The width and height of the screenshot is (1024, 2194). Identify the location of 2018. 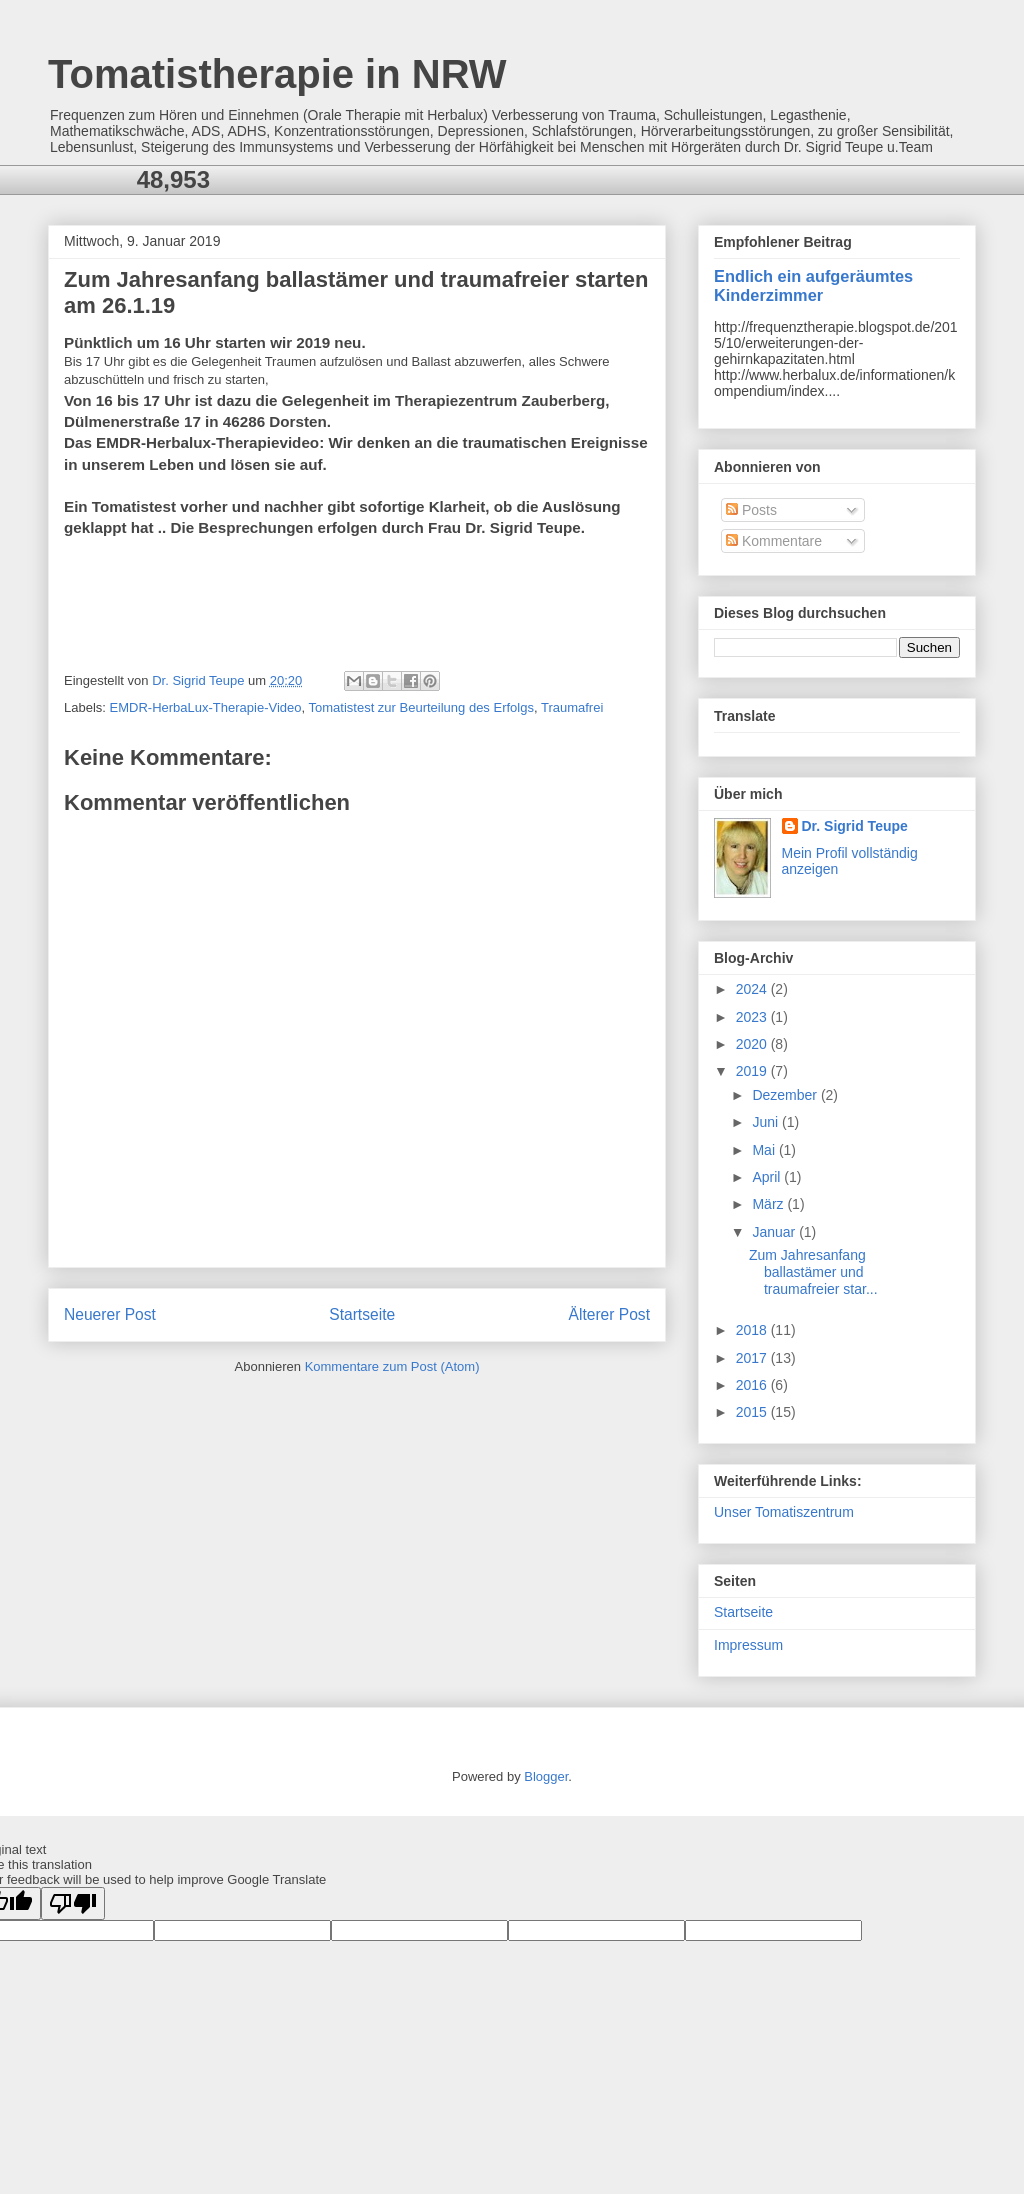
(753, 1330).